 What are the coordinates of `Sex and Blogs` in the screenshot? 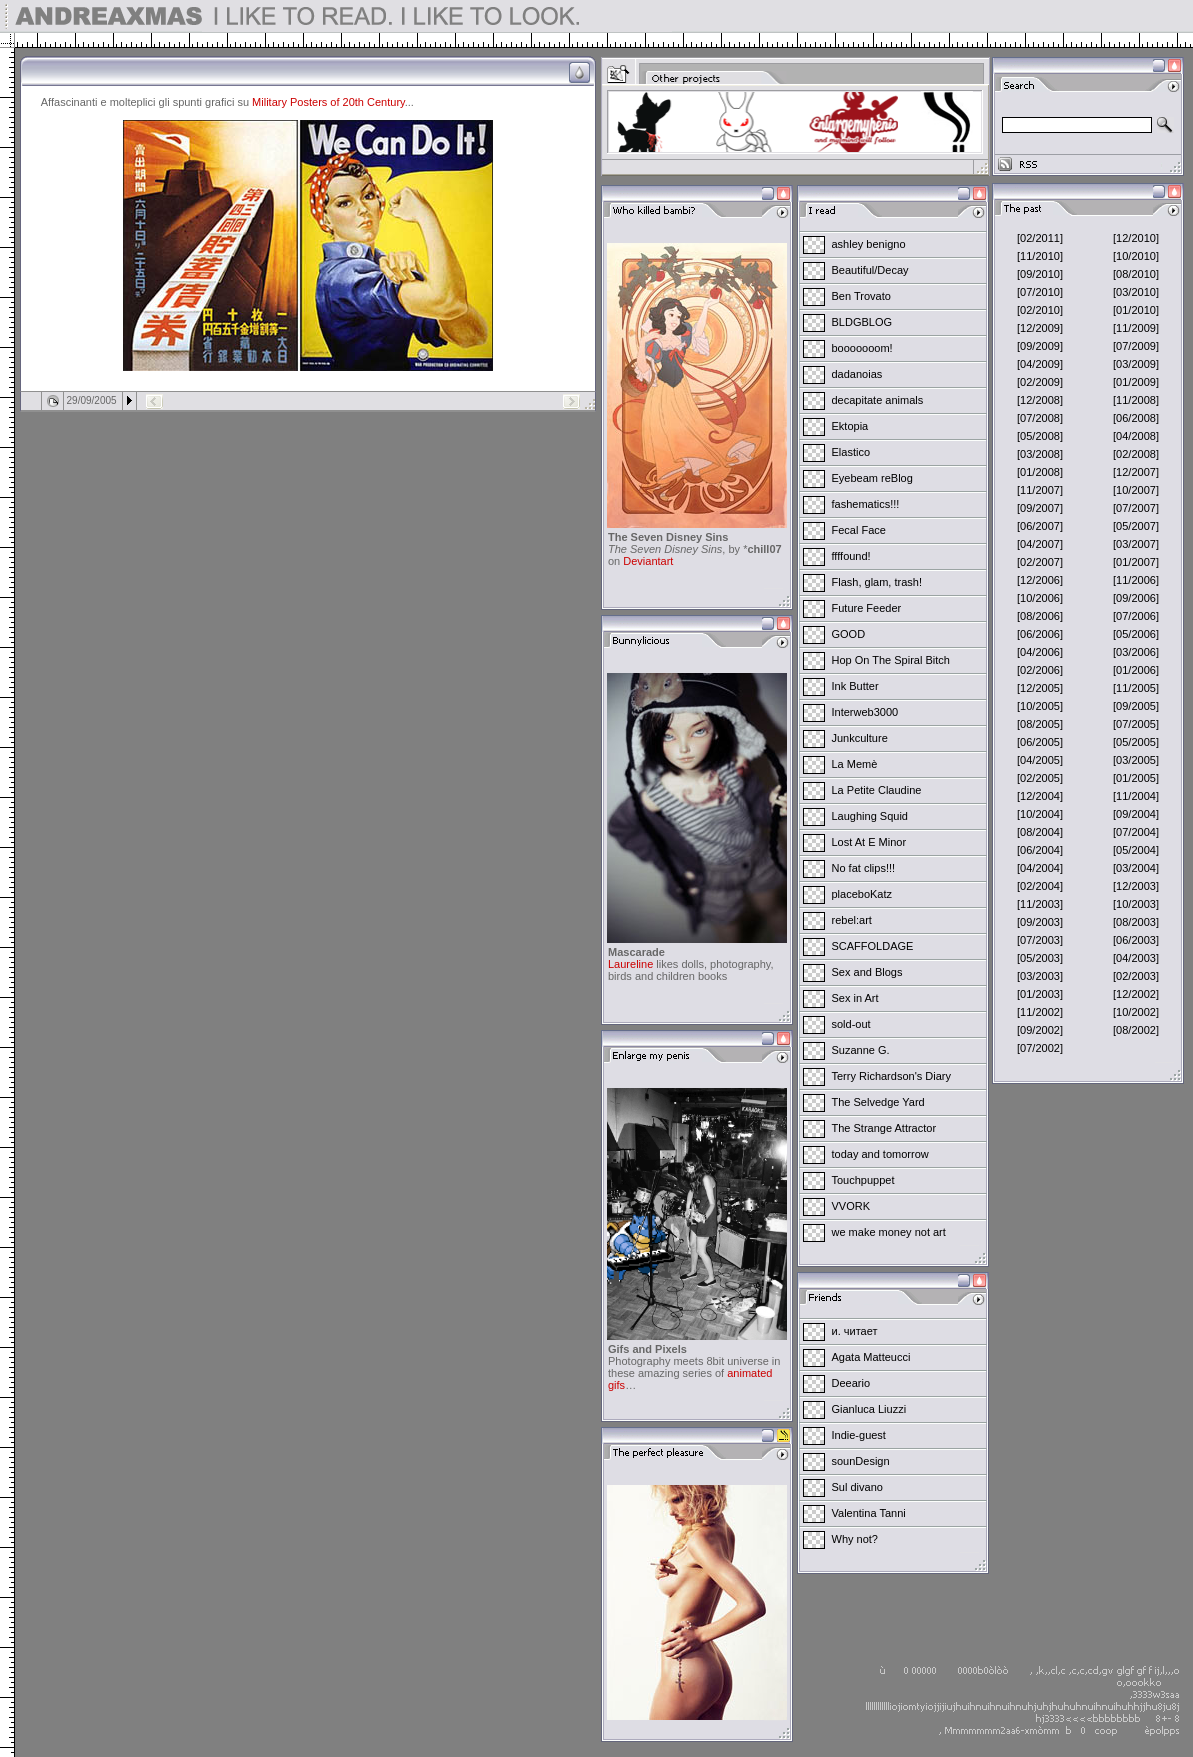 It's located at (867, 972).